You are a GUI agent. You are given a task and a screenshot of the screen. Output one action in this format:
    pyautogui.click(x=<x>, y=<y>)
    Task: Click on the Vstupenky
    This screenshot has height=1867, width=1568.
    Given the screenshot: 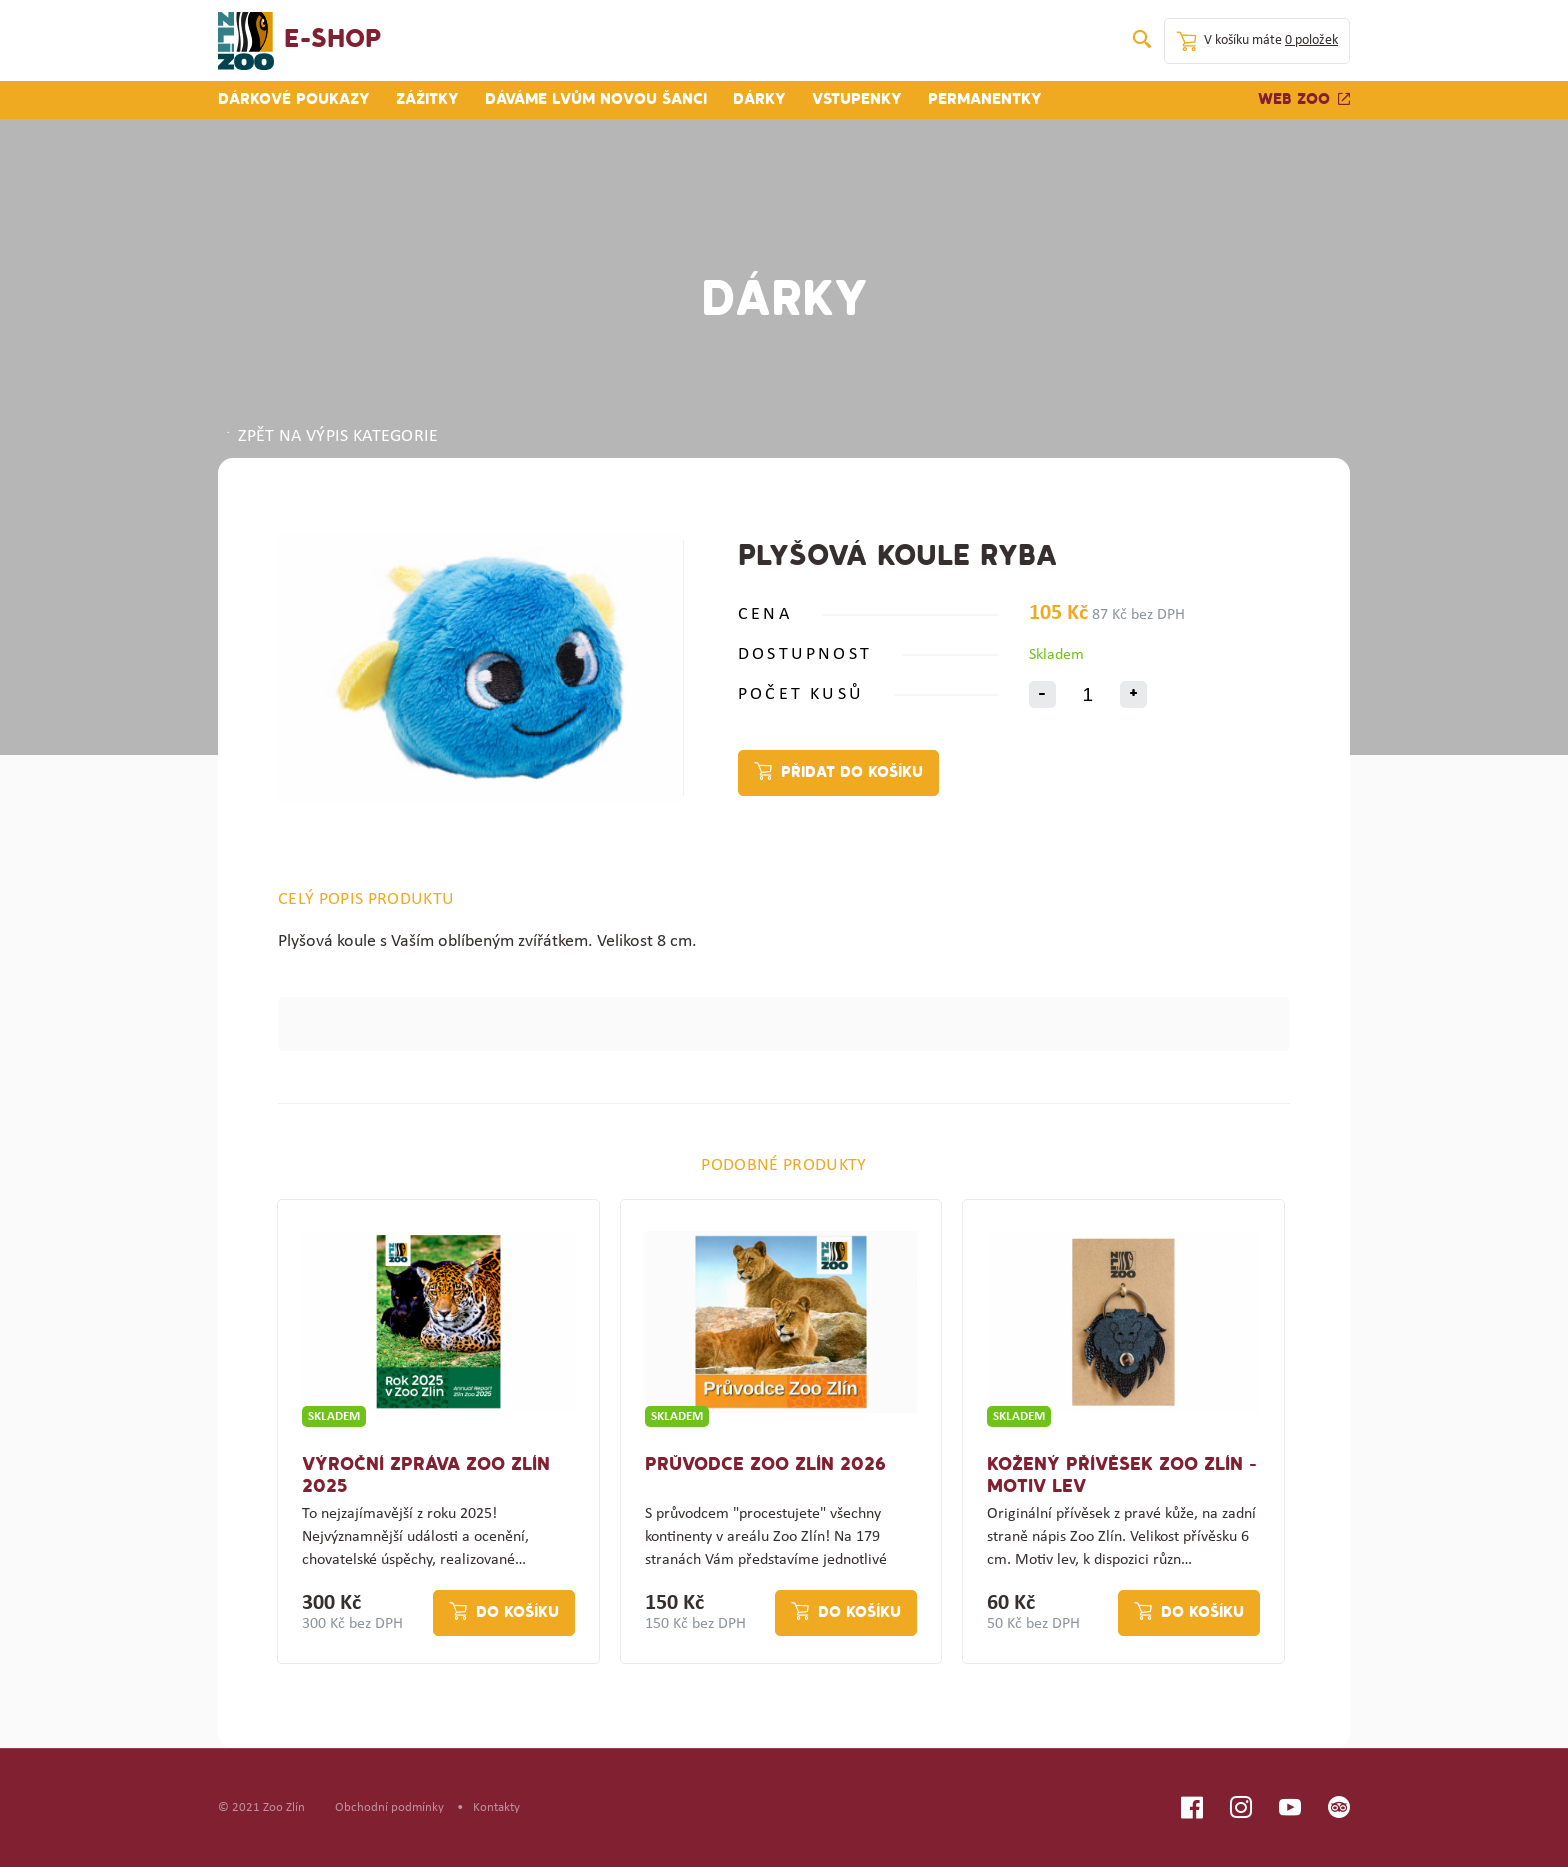 What is the action you would take?
    pyautogui.click(x=857, y=100)
    